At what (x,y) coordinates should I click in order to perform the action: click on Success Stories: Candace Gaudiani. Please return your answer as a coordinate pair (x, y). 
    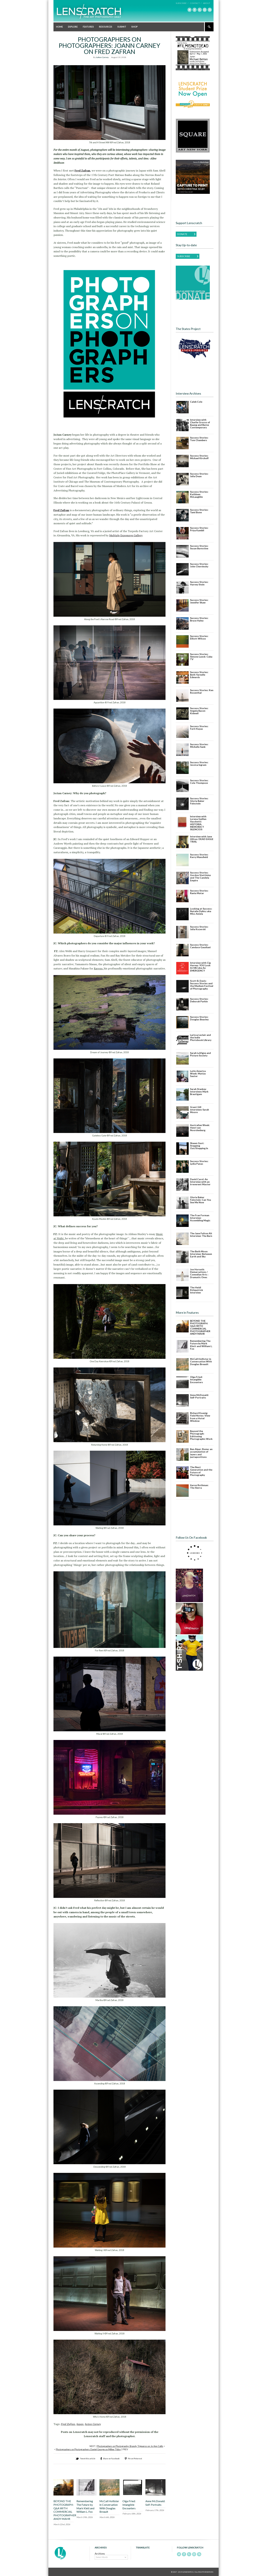
    Looking at the image, I should click on (200, 946).